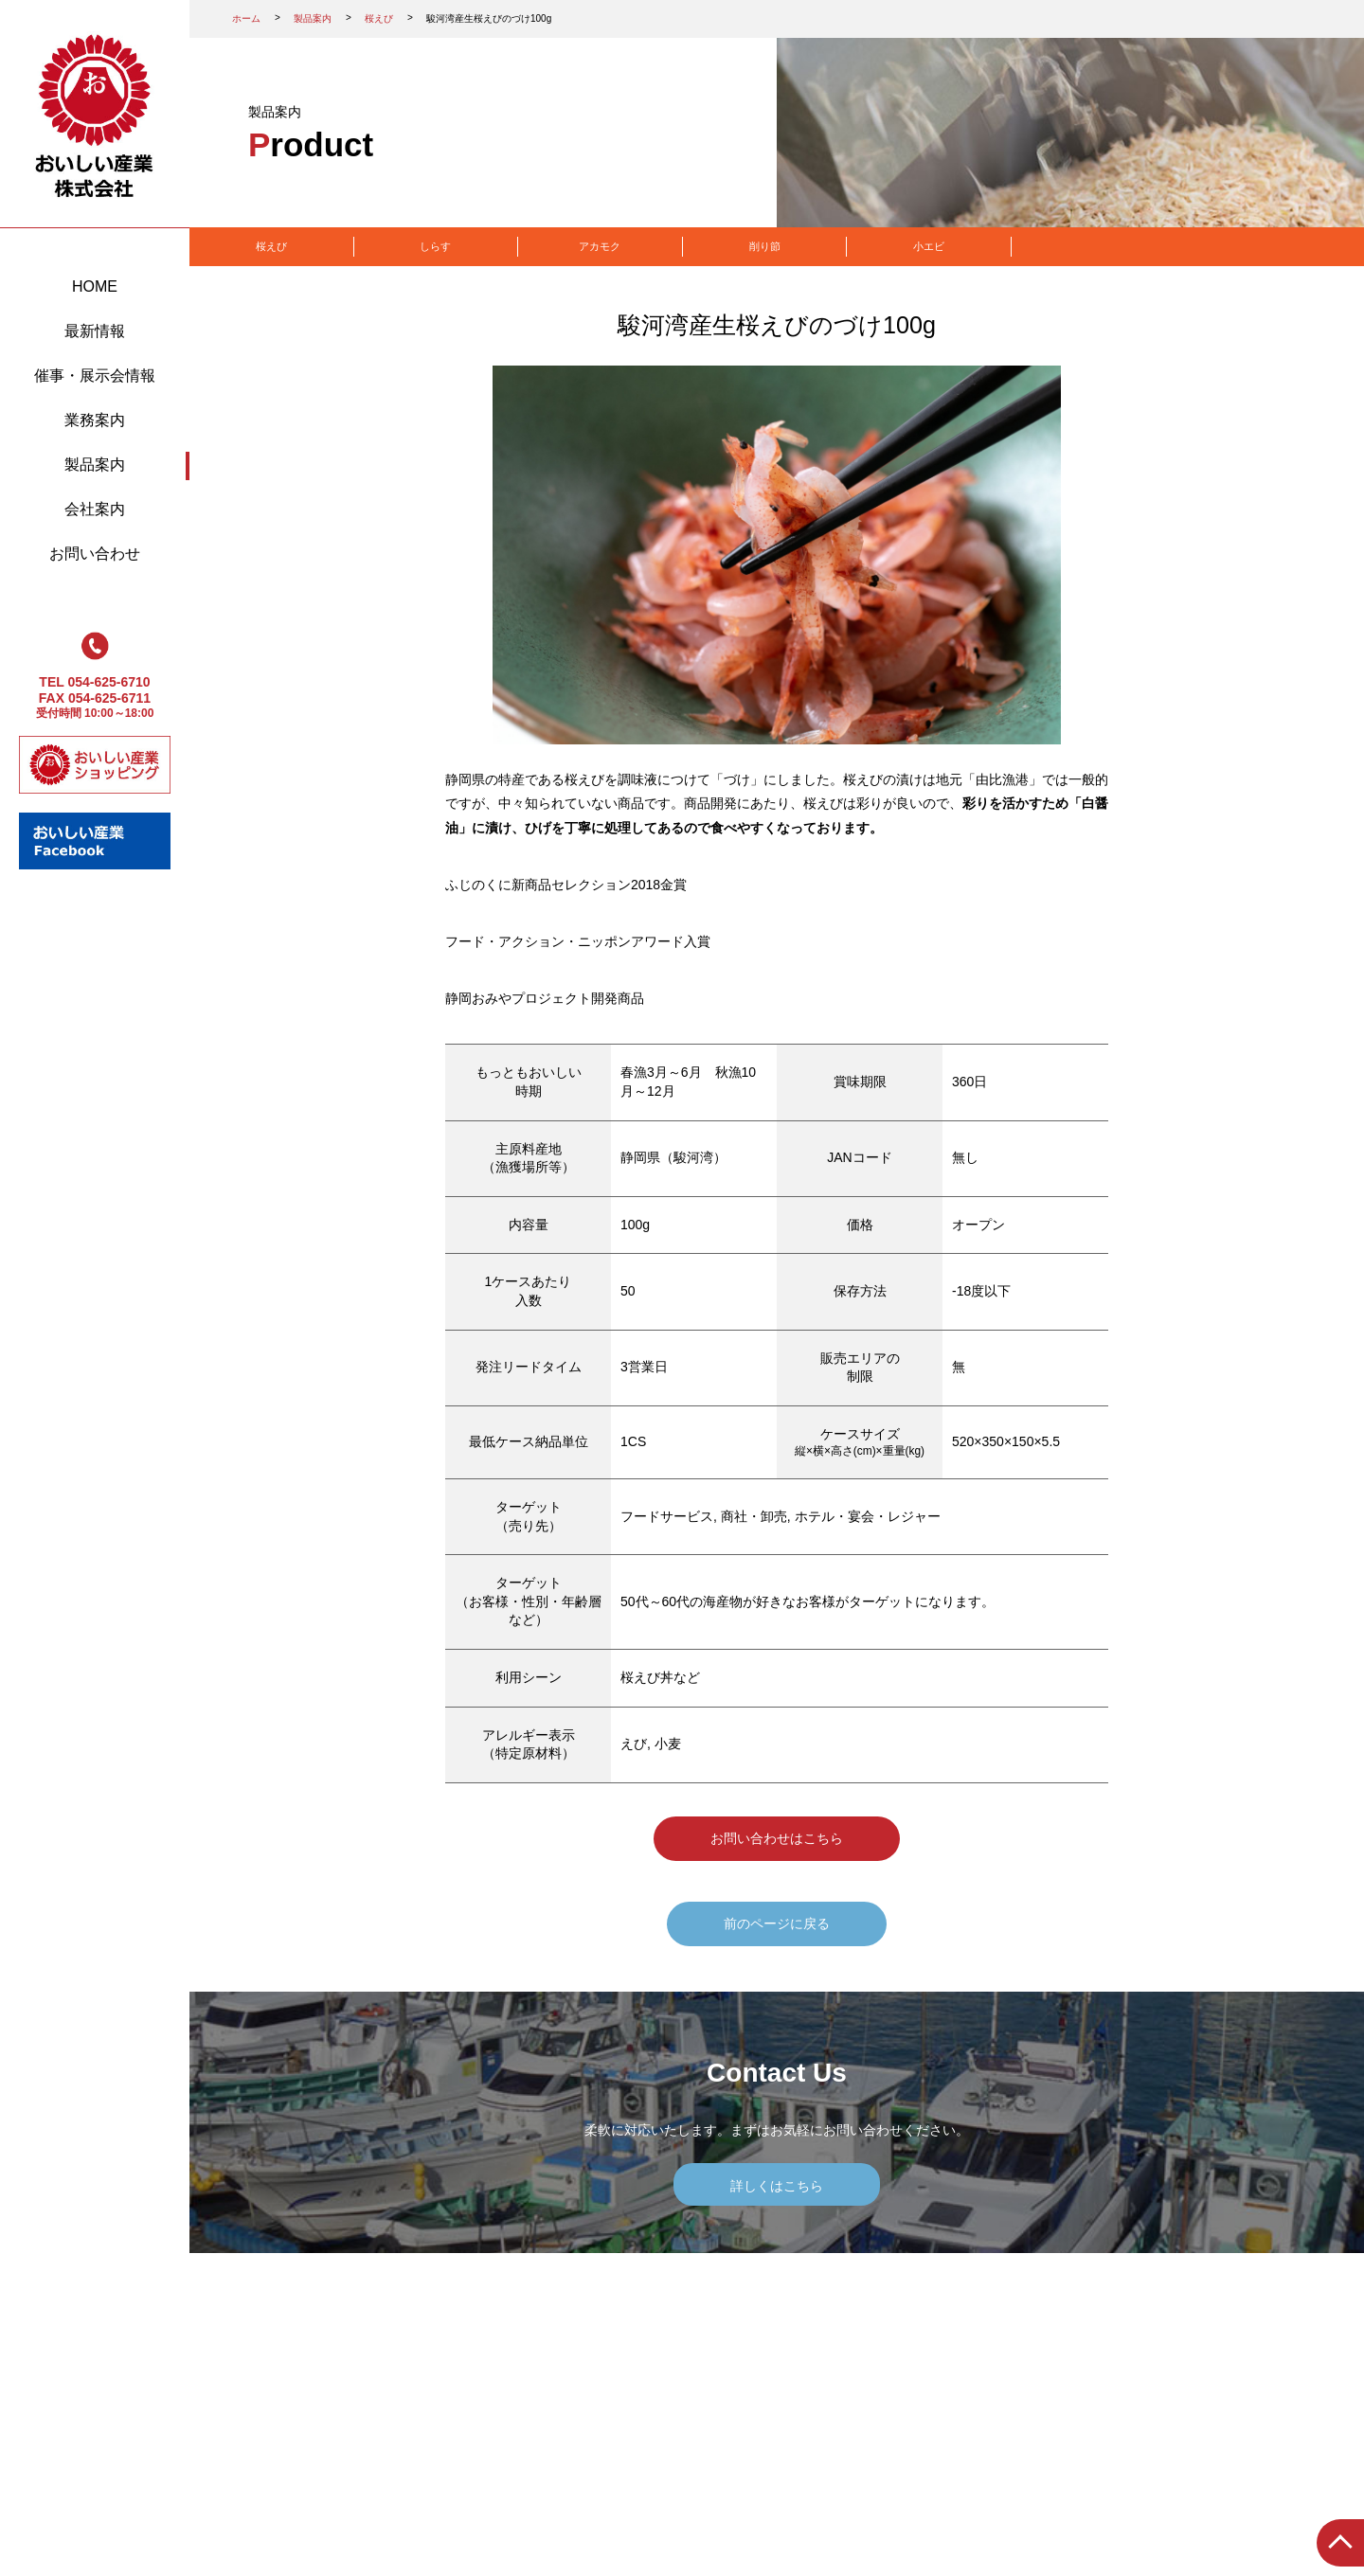  What do you see at coordinates (776, 1838) in the screenshot?
I see `お問い合わせはこちら` at bounding box center [776, 1838].